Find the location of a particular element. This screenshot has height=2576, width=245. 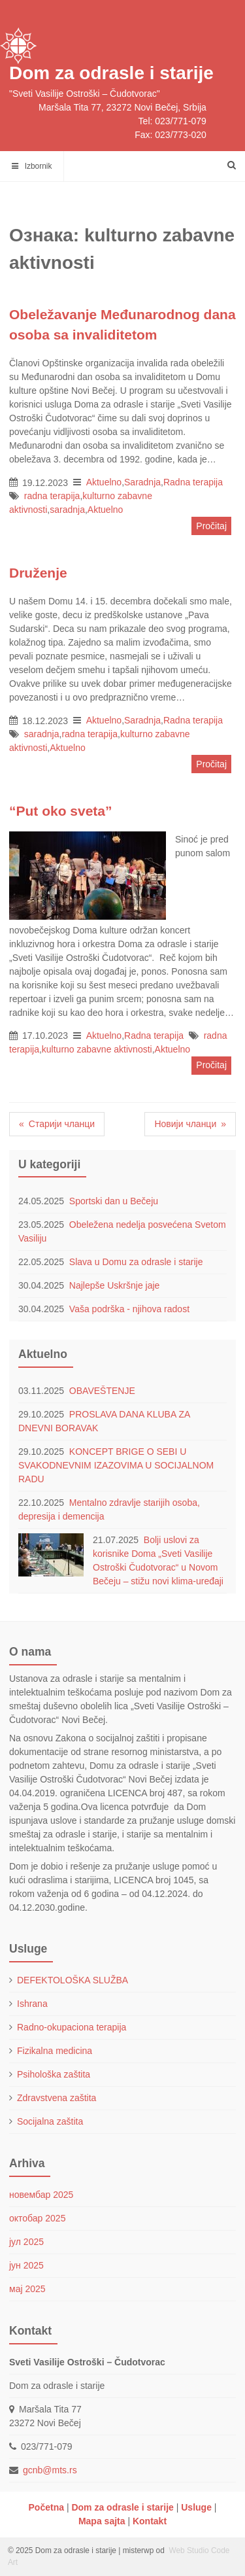

Kontakt is located at coordinates (150, 2521).